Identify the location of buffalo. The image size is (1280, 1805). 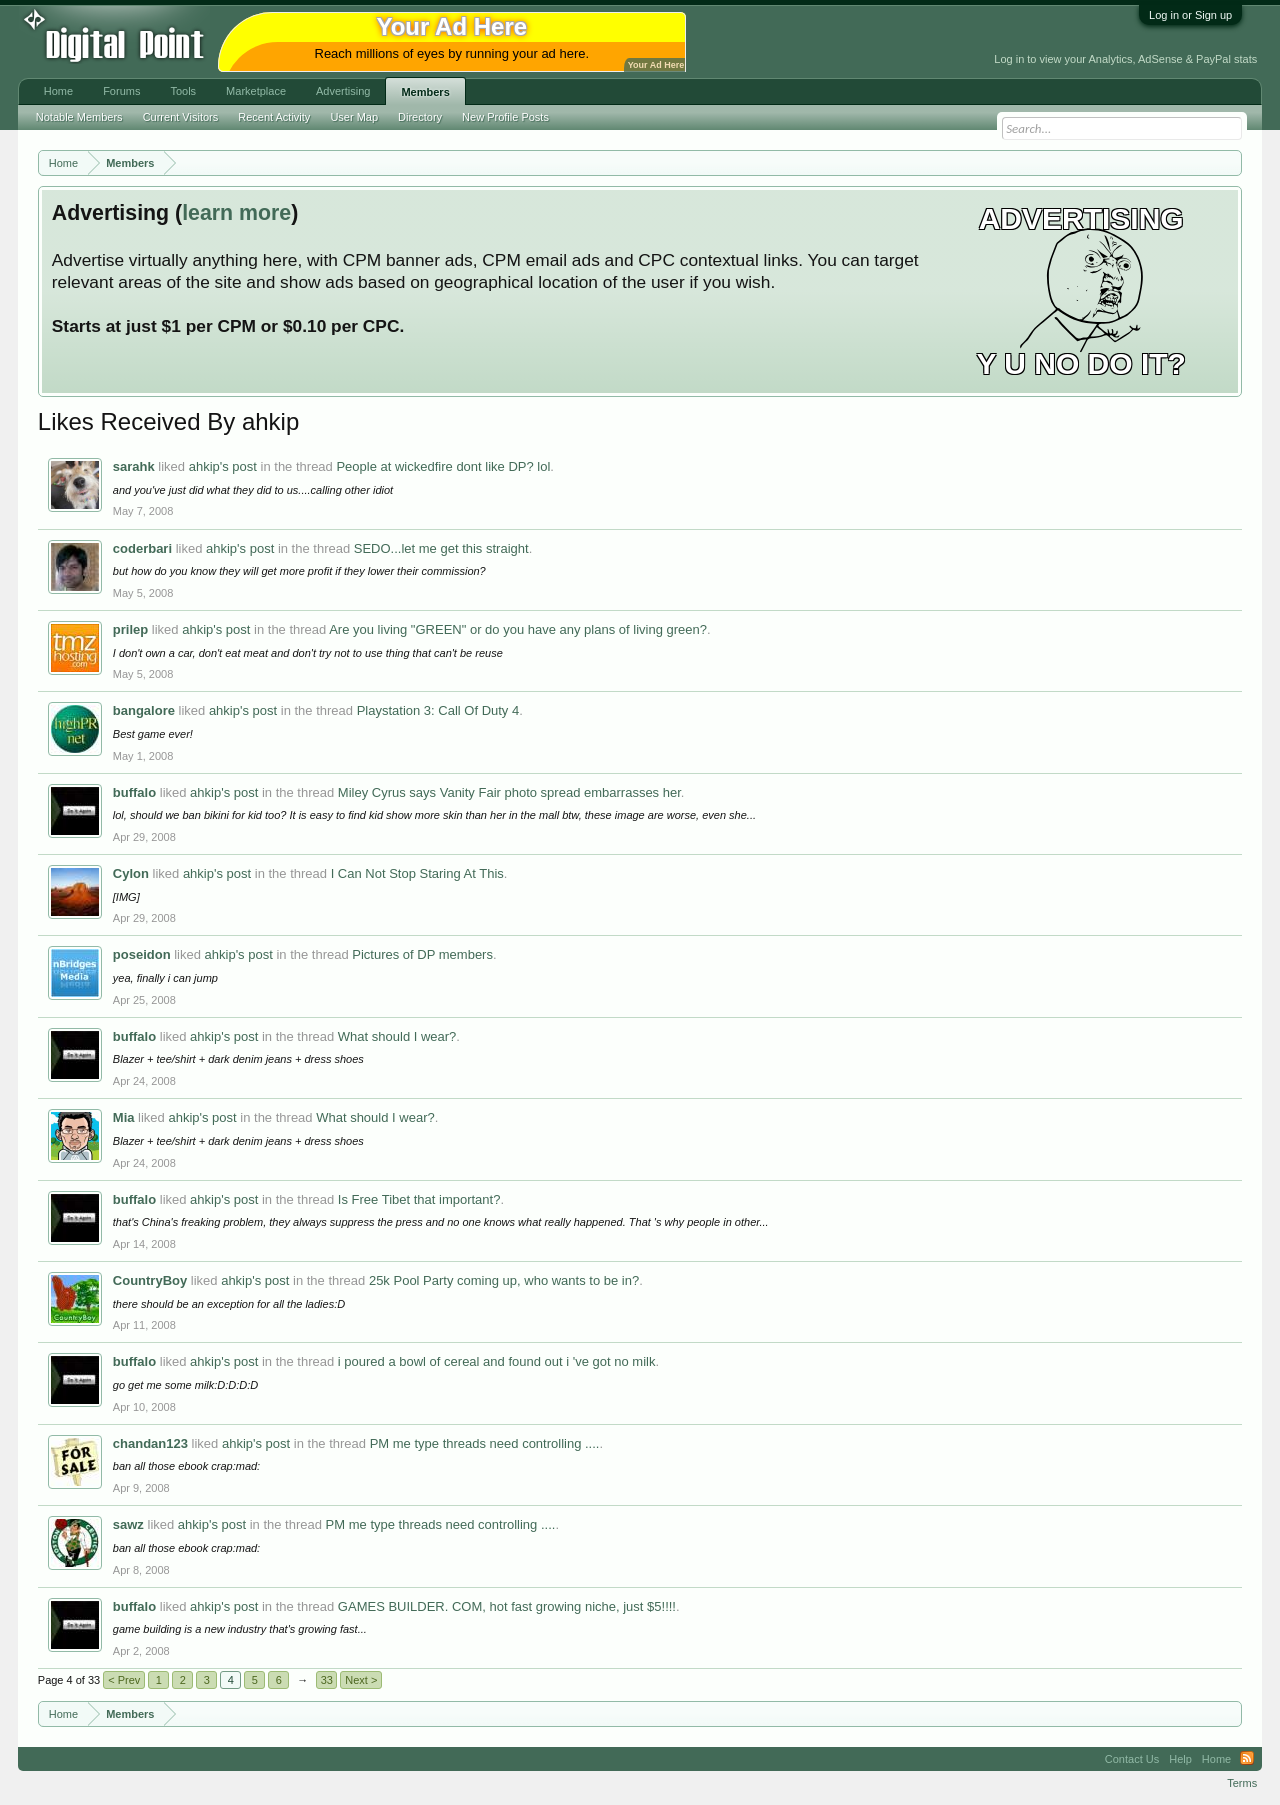
(134, 792).